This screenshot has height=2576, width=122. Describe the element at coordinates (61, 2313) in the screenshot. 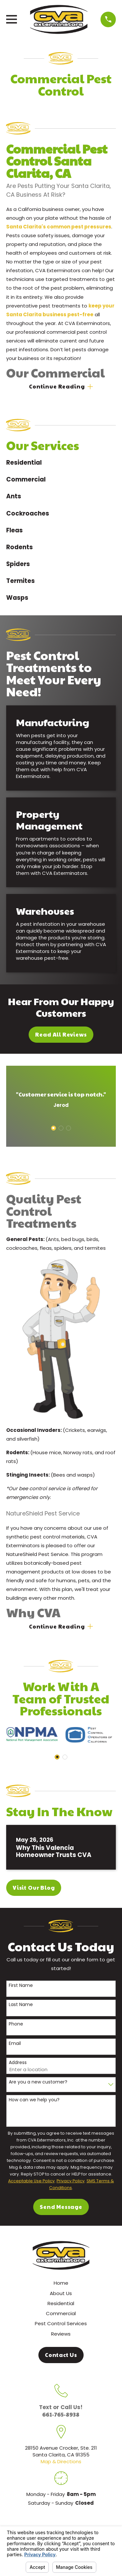

I see `Commercial` at that location.